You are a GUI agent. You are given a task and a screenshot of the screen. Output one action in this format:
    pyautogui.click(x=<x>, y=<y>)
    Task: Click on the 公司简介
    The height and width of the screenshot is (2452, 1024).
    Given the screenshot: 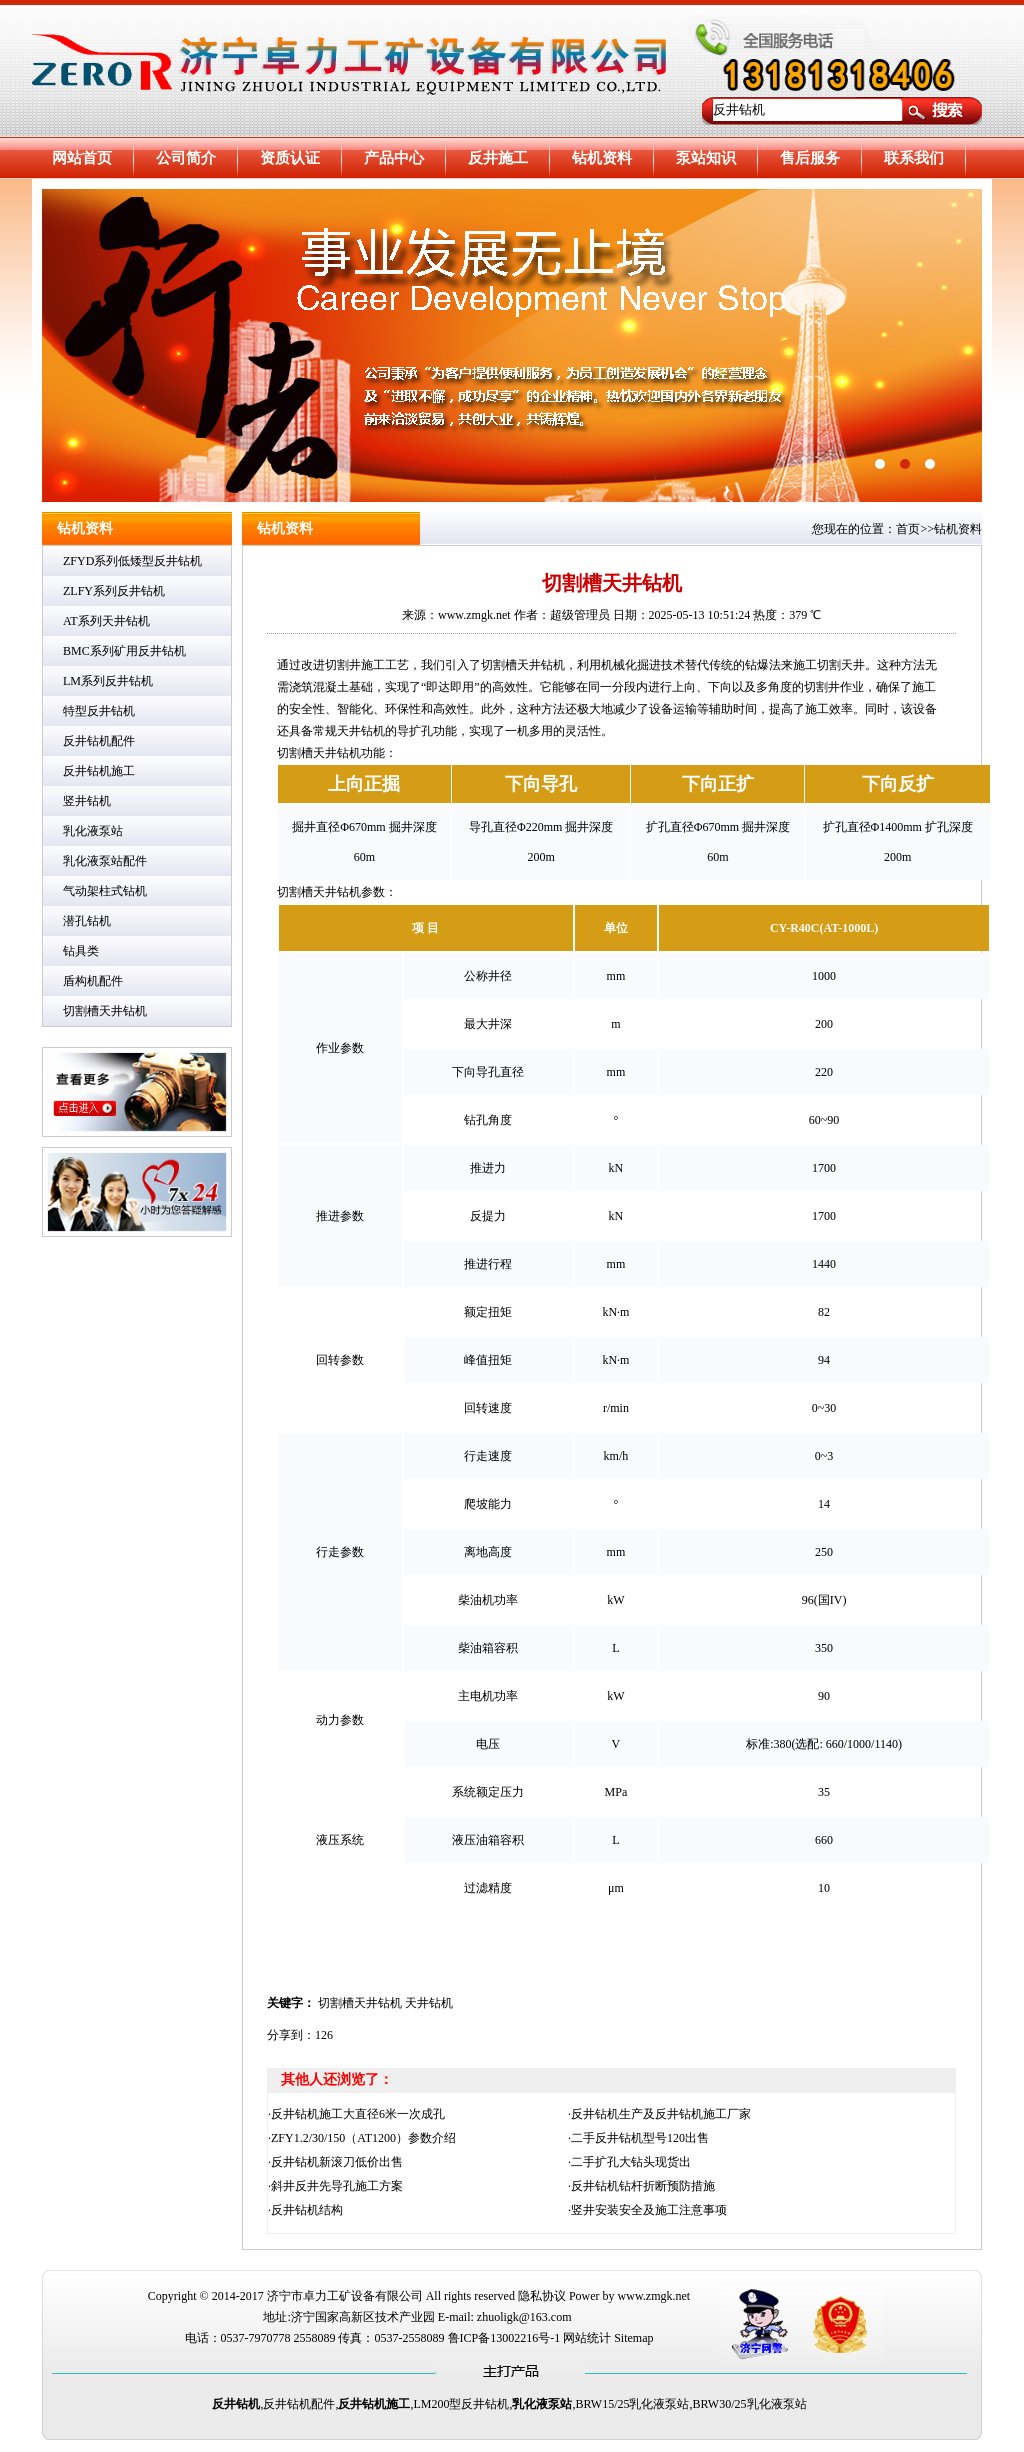 What is the action you would take?
    pyautogui.click(x=186, y=158)
    